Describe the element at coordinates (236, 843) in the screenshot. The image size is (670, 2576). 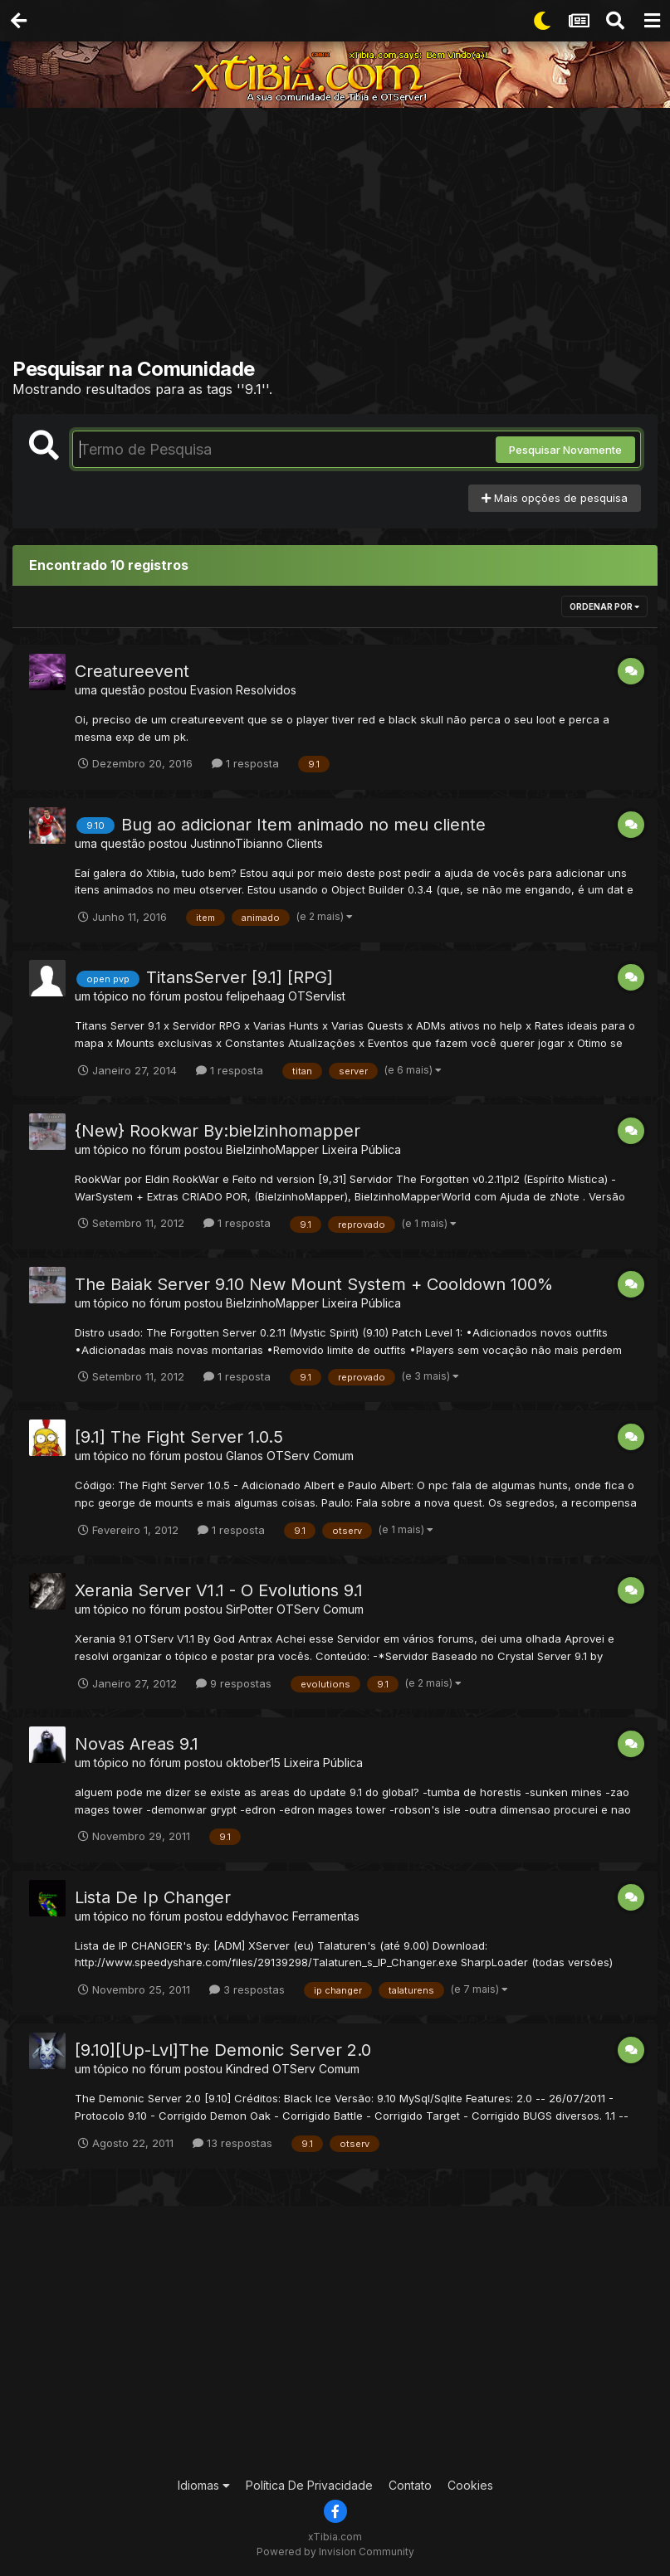
I see `JustinnoTibianno` at that location.